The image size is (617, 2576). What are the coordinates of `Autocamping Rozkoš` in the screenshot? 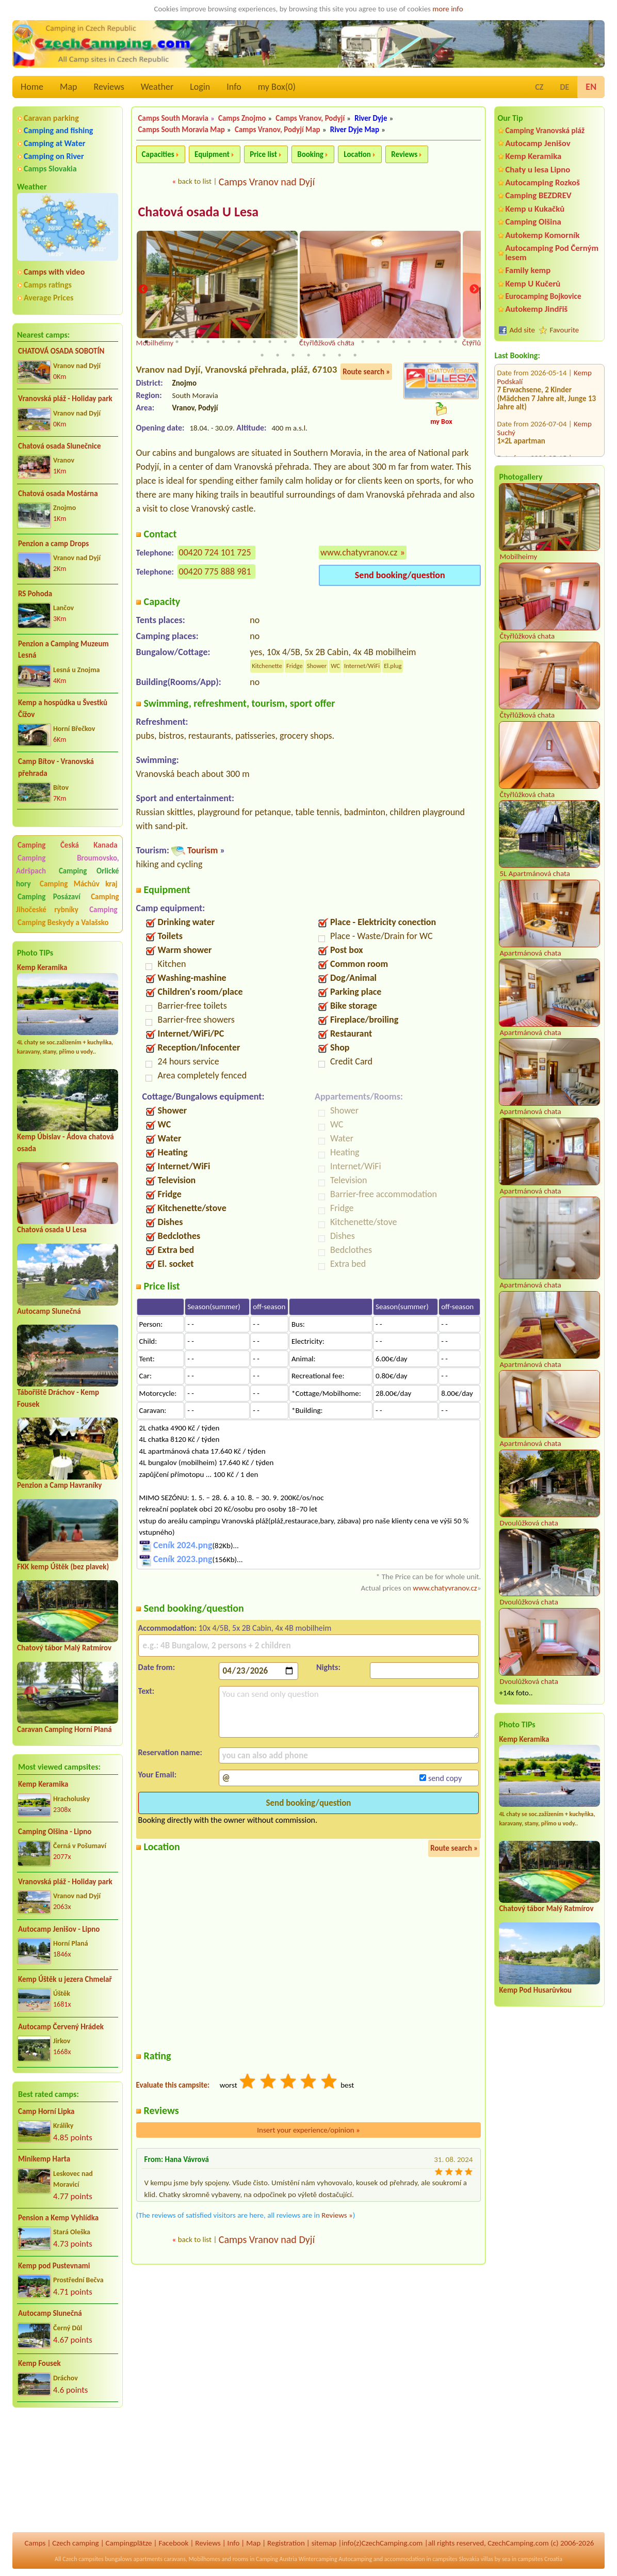 It's located at (542, 182).